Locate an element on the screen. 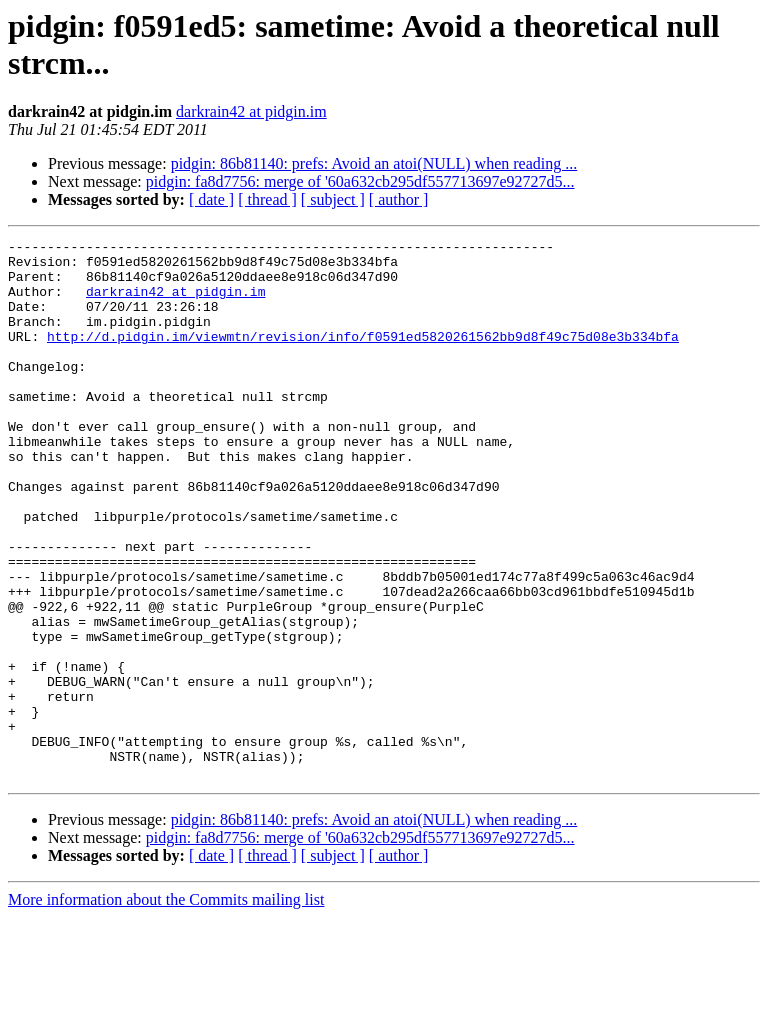  [ subject ] is located at coordinates (333, 199).